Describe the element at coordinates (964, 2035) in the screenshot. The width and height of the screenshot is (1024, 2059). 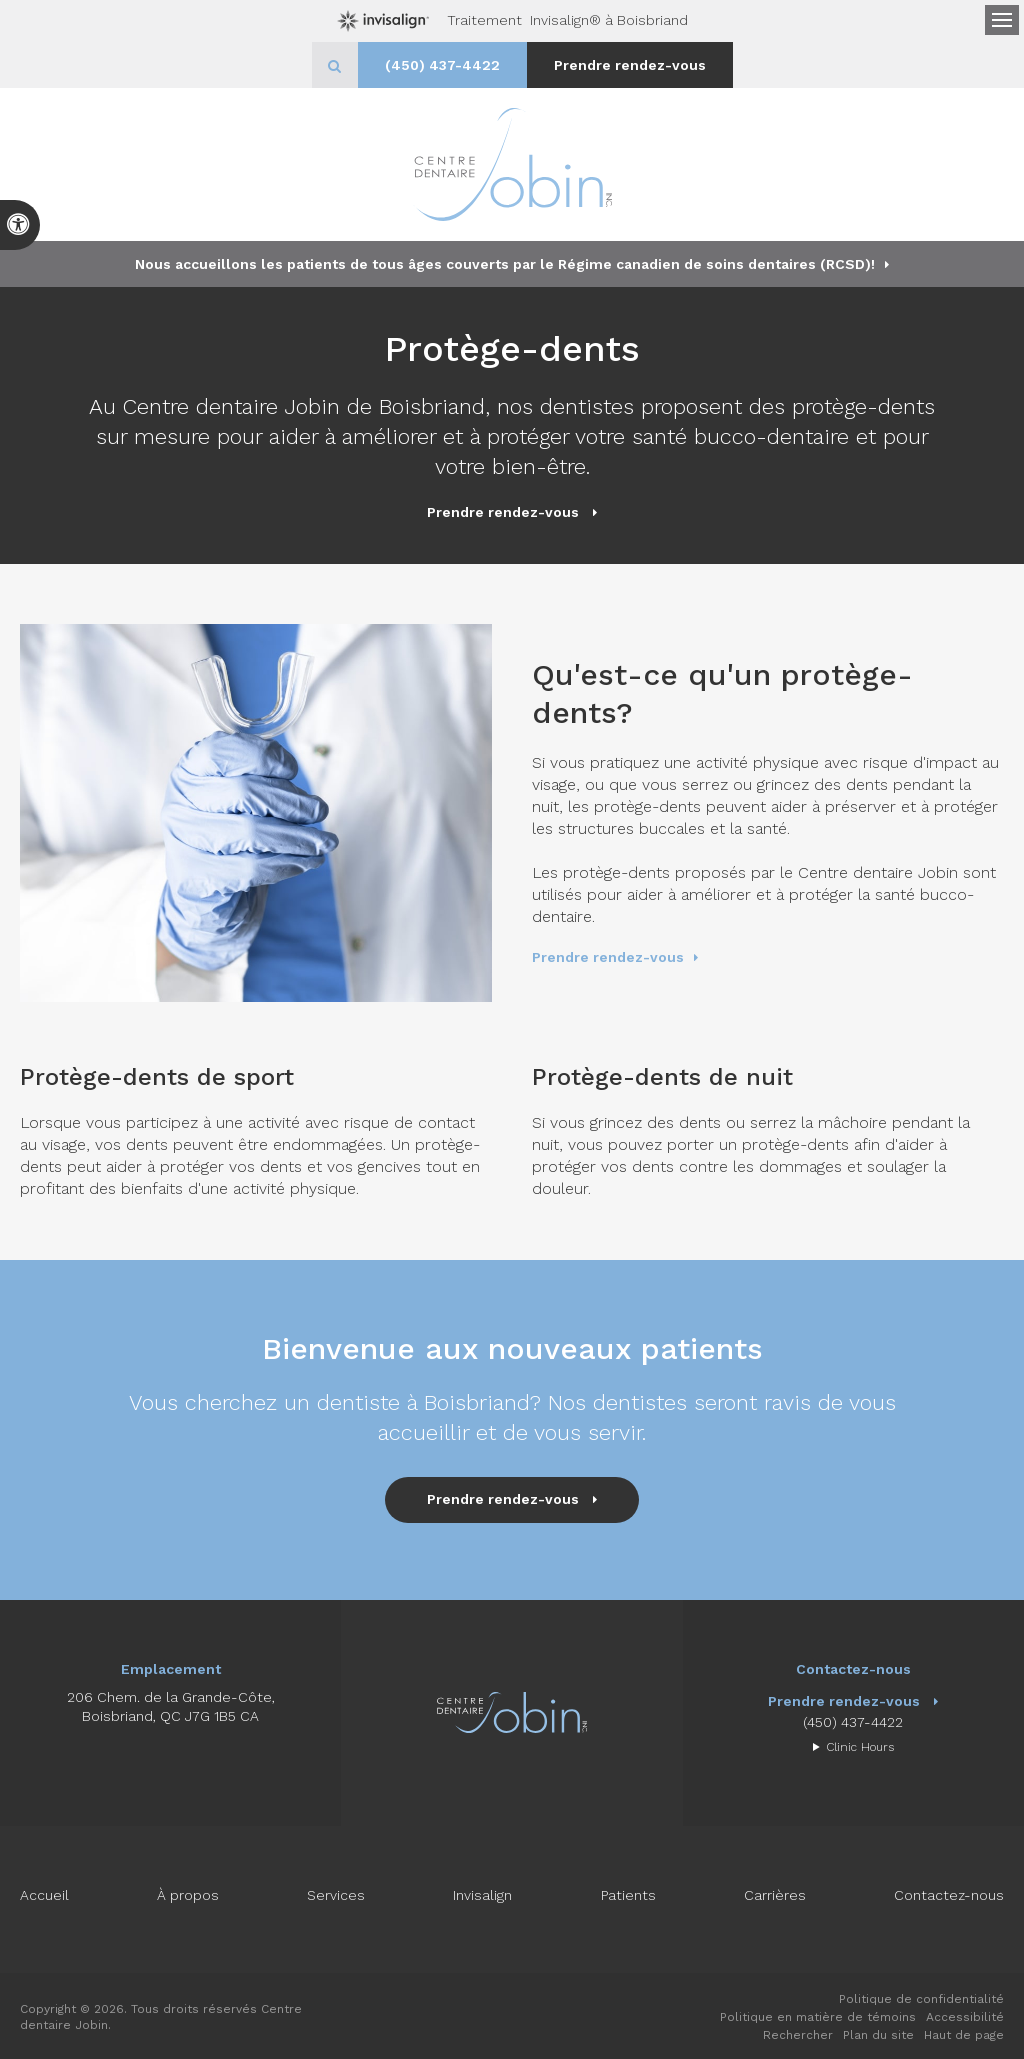
I see `Haut de page` at that location.